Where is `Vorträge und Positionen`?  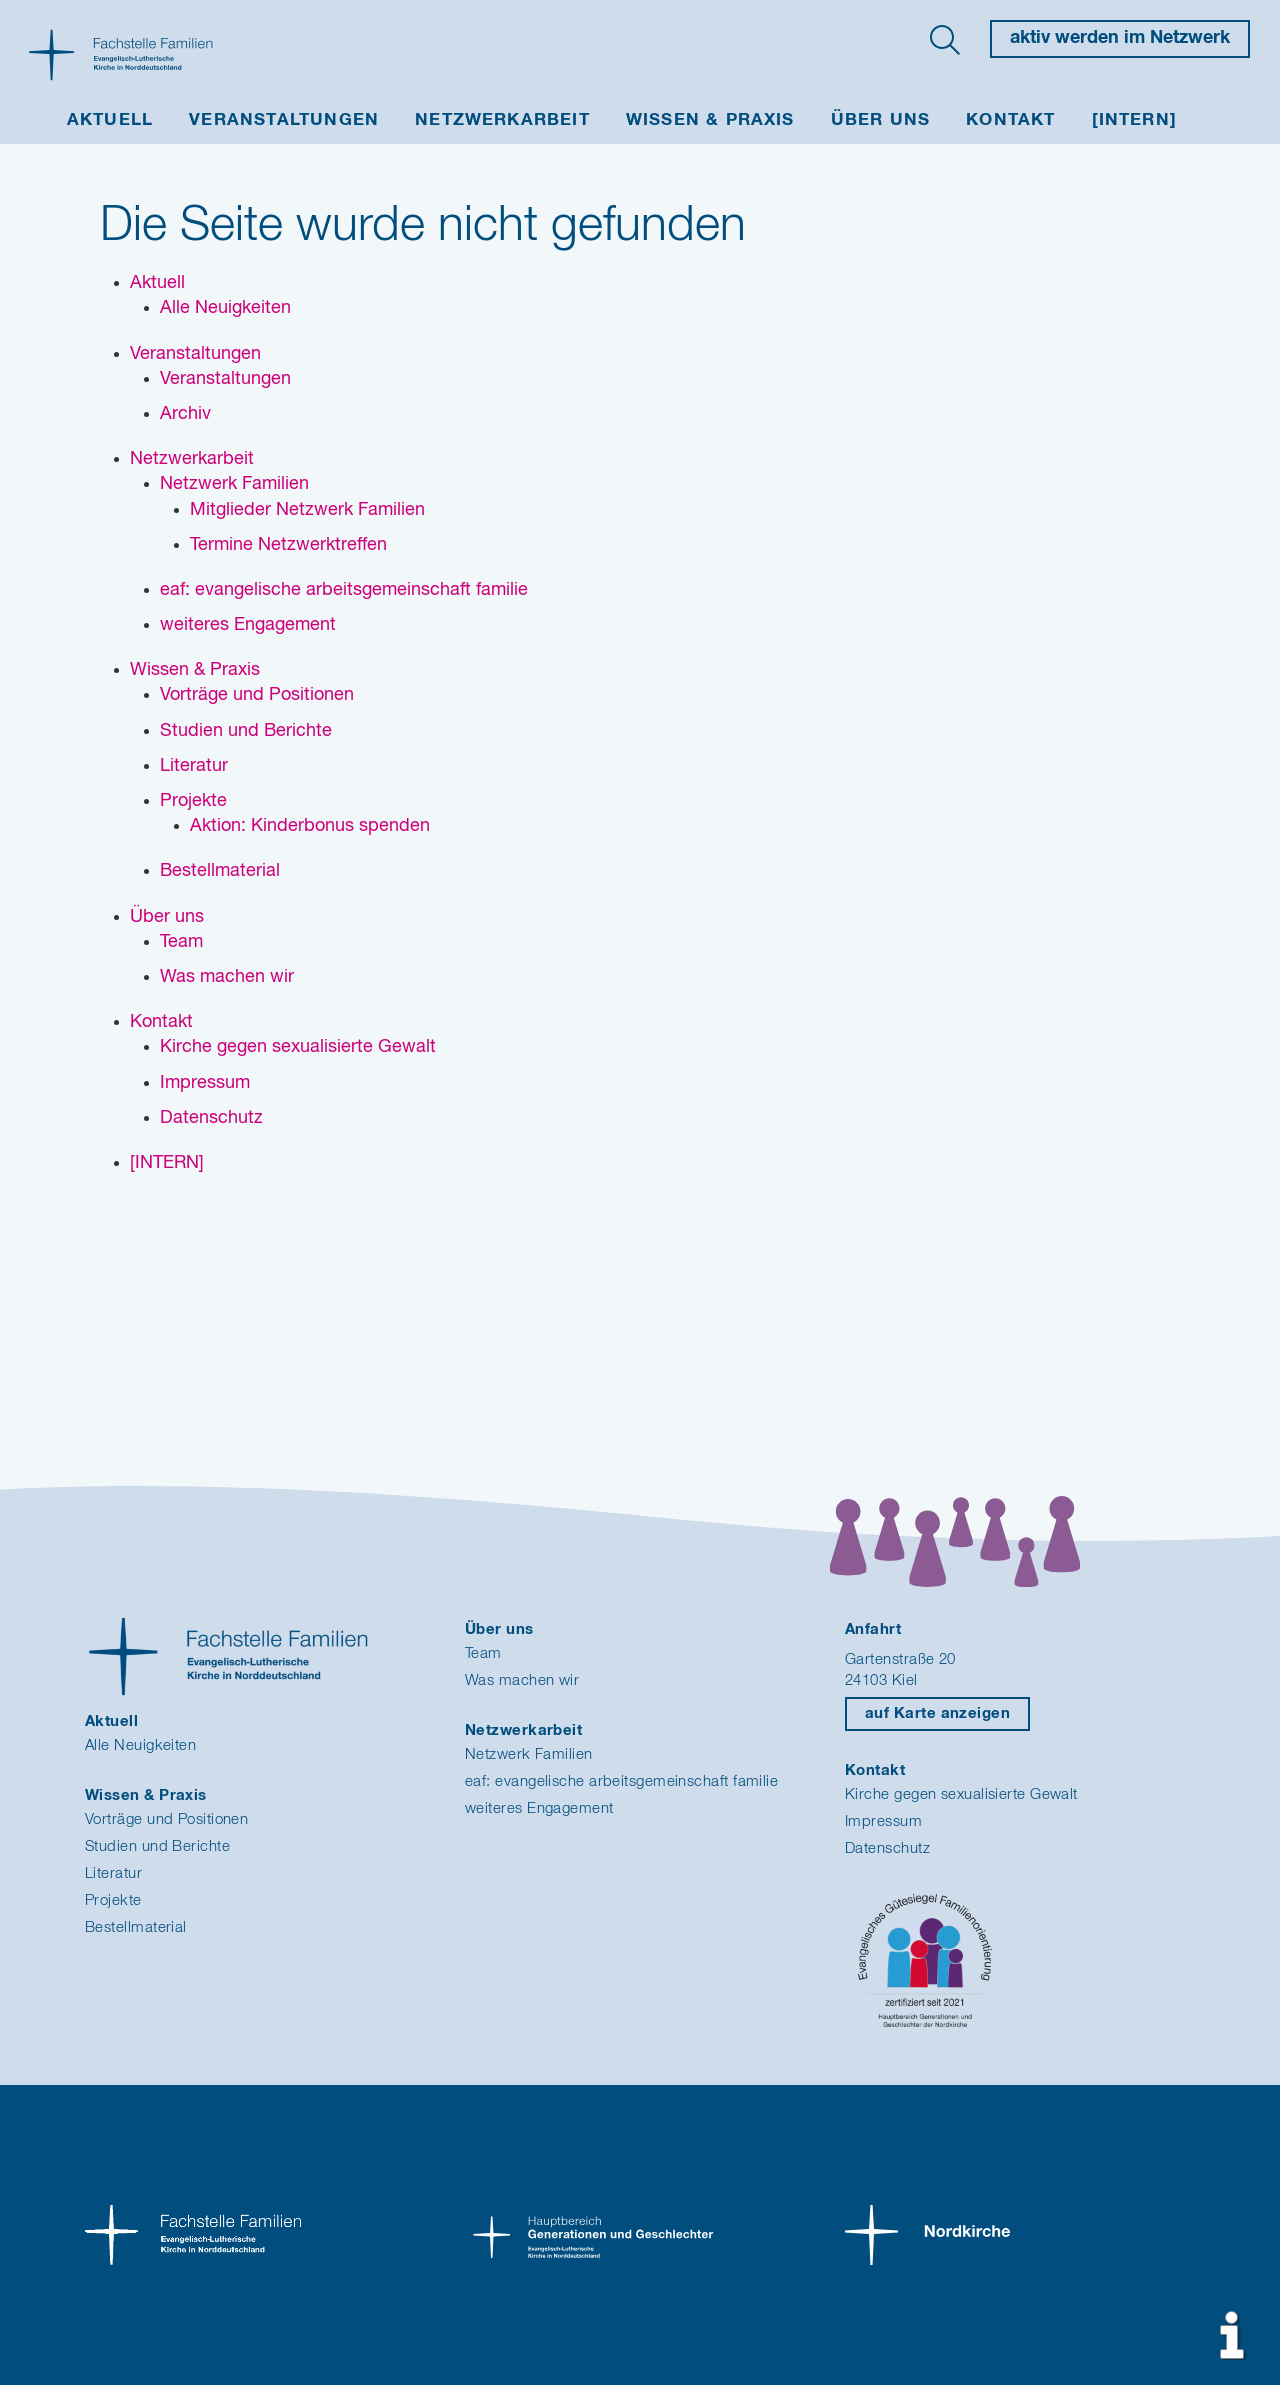 Vorträge und Positionen is located at coordinates (166, 1819).